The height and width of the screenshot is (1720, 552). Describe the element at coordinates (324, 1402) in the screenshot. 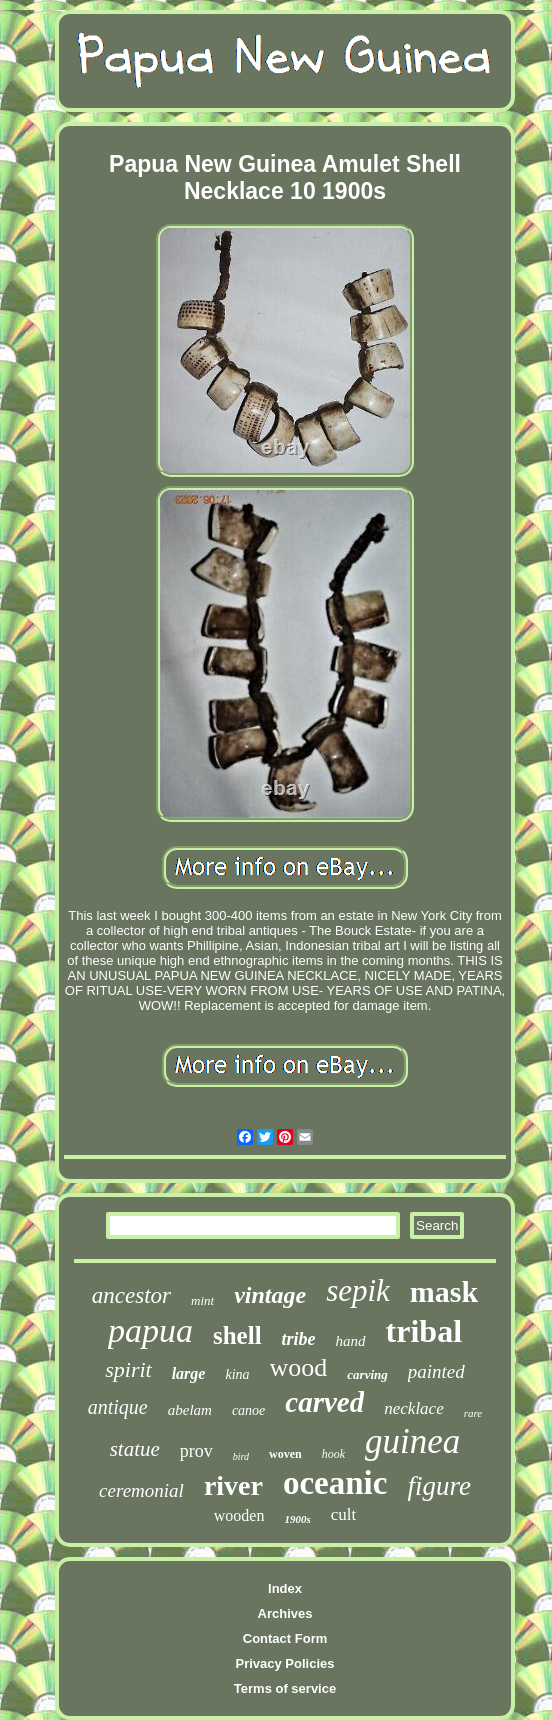

I see `carved` at that location.